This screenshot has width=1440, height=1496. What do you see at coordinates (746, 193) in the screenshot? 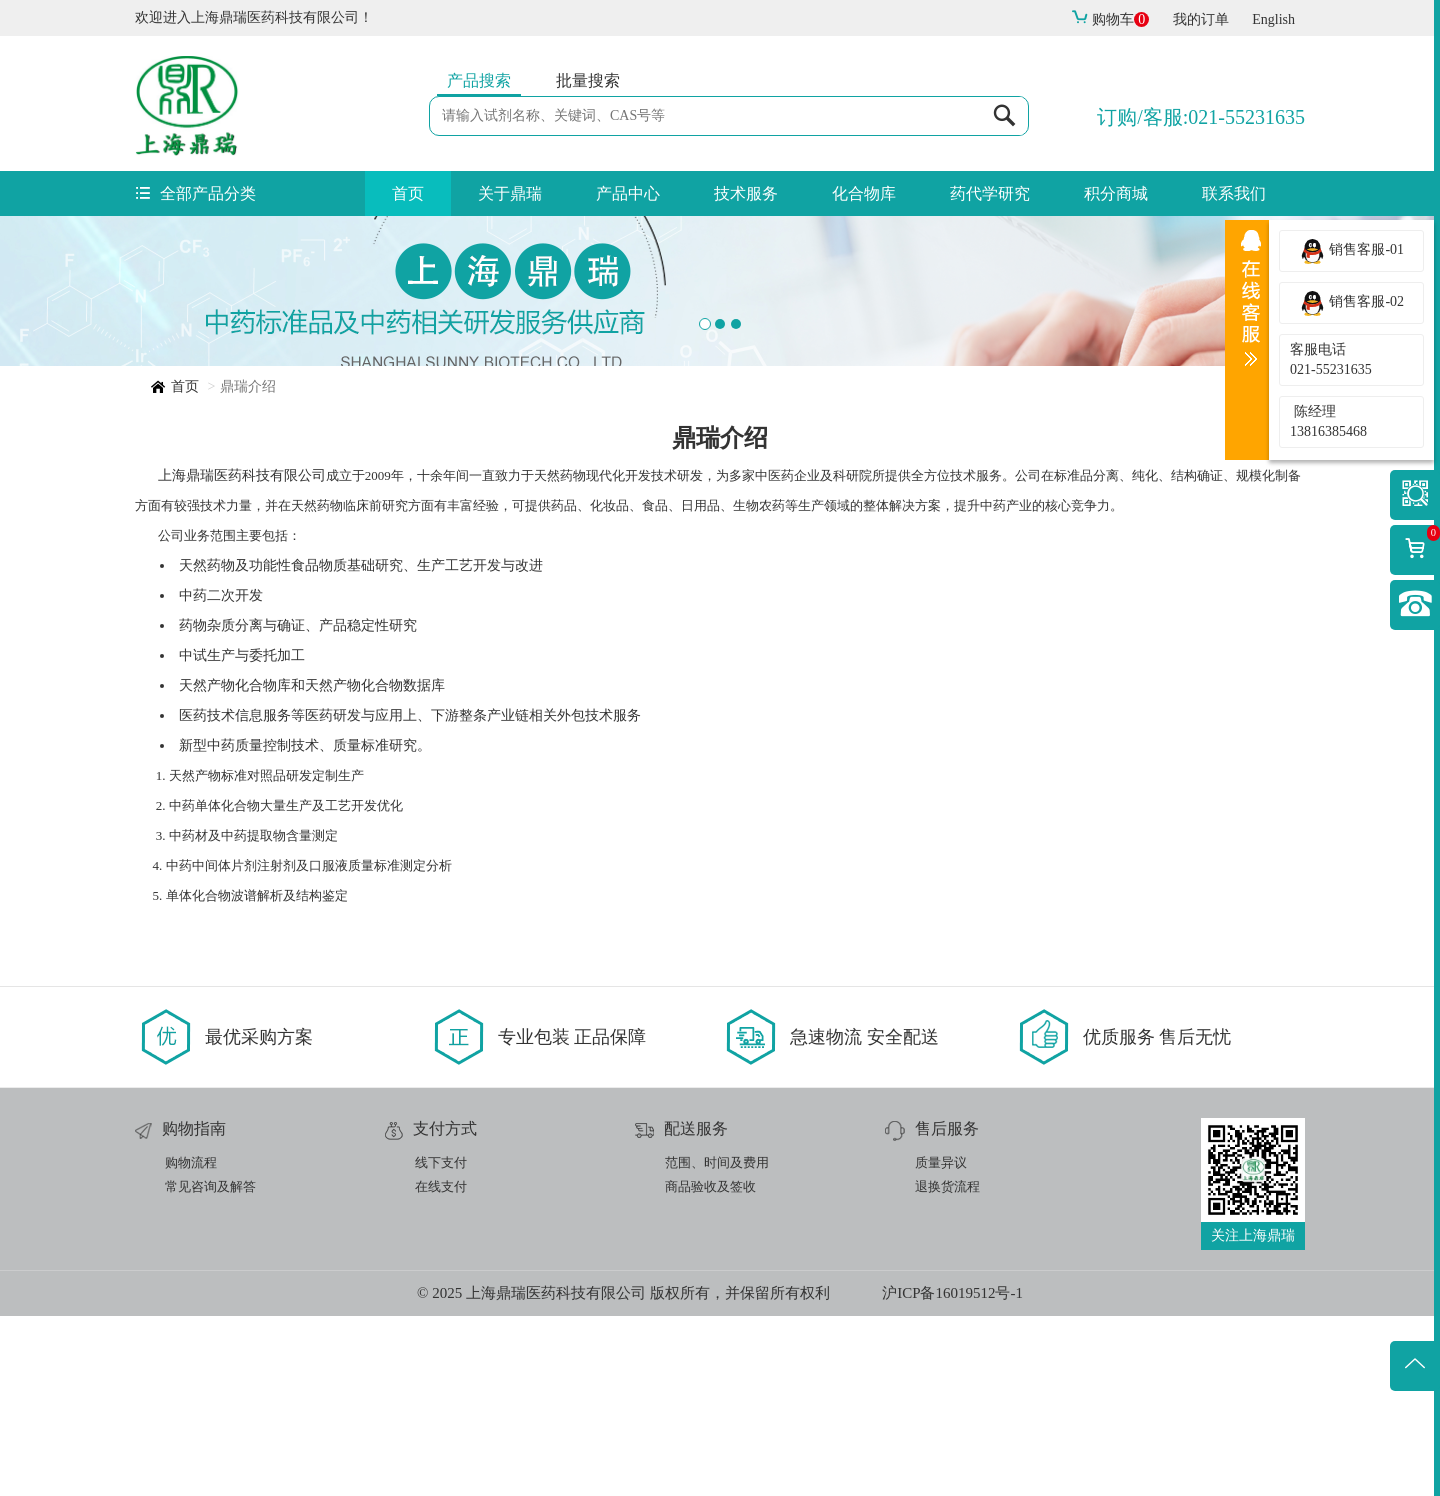
I see `技术服务` at bounding box center [746, 193].